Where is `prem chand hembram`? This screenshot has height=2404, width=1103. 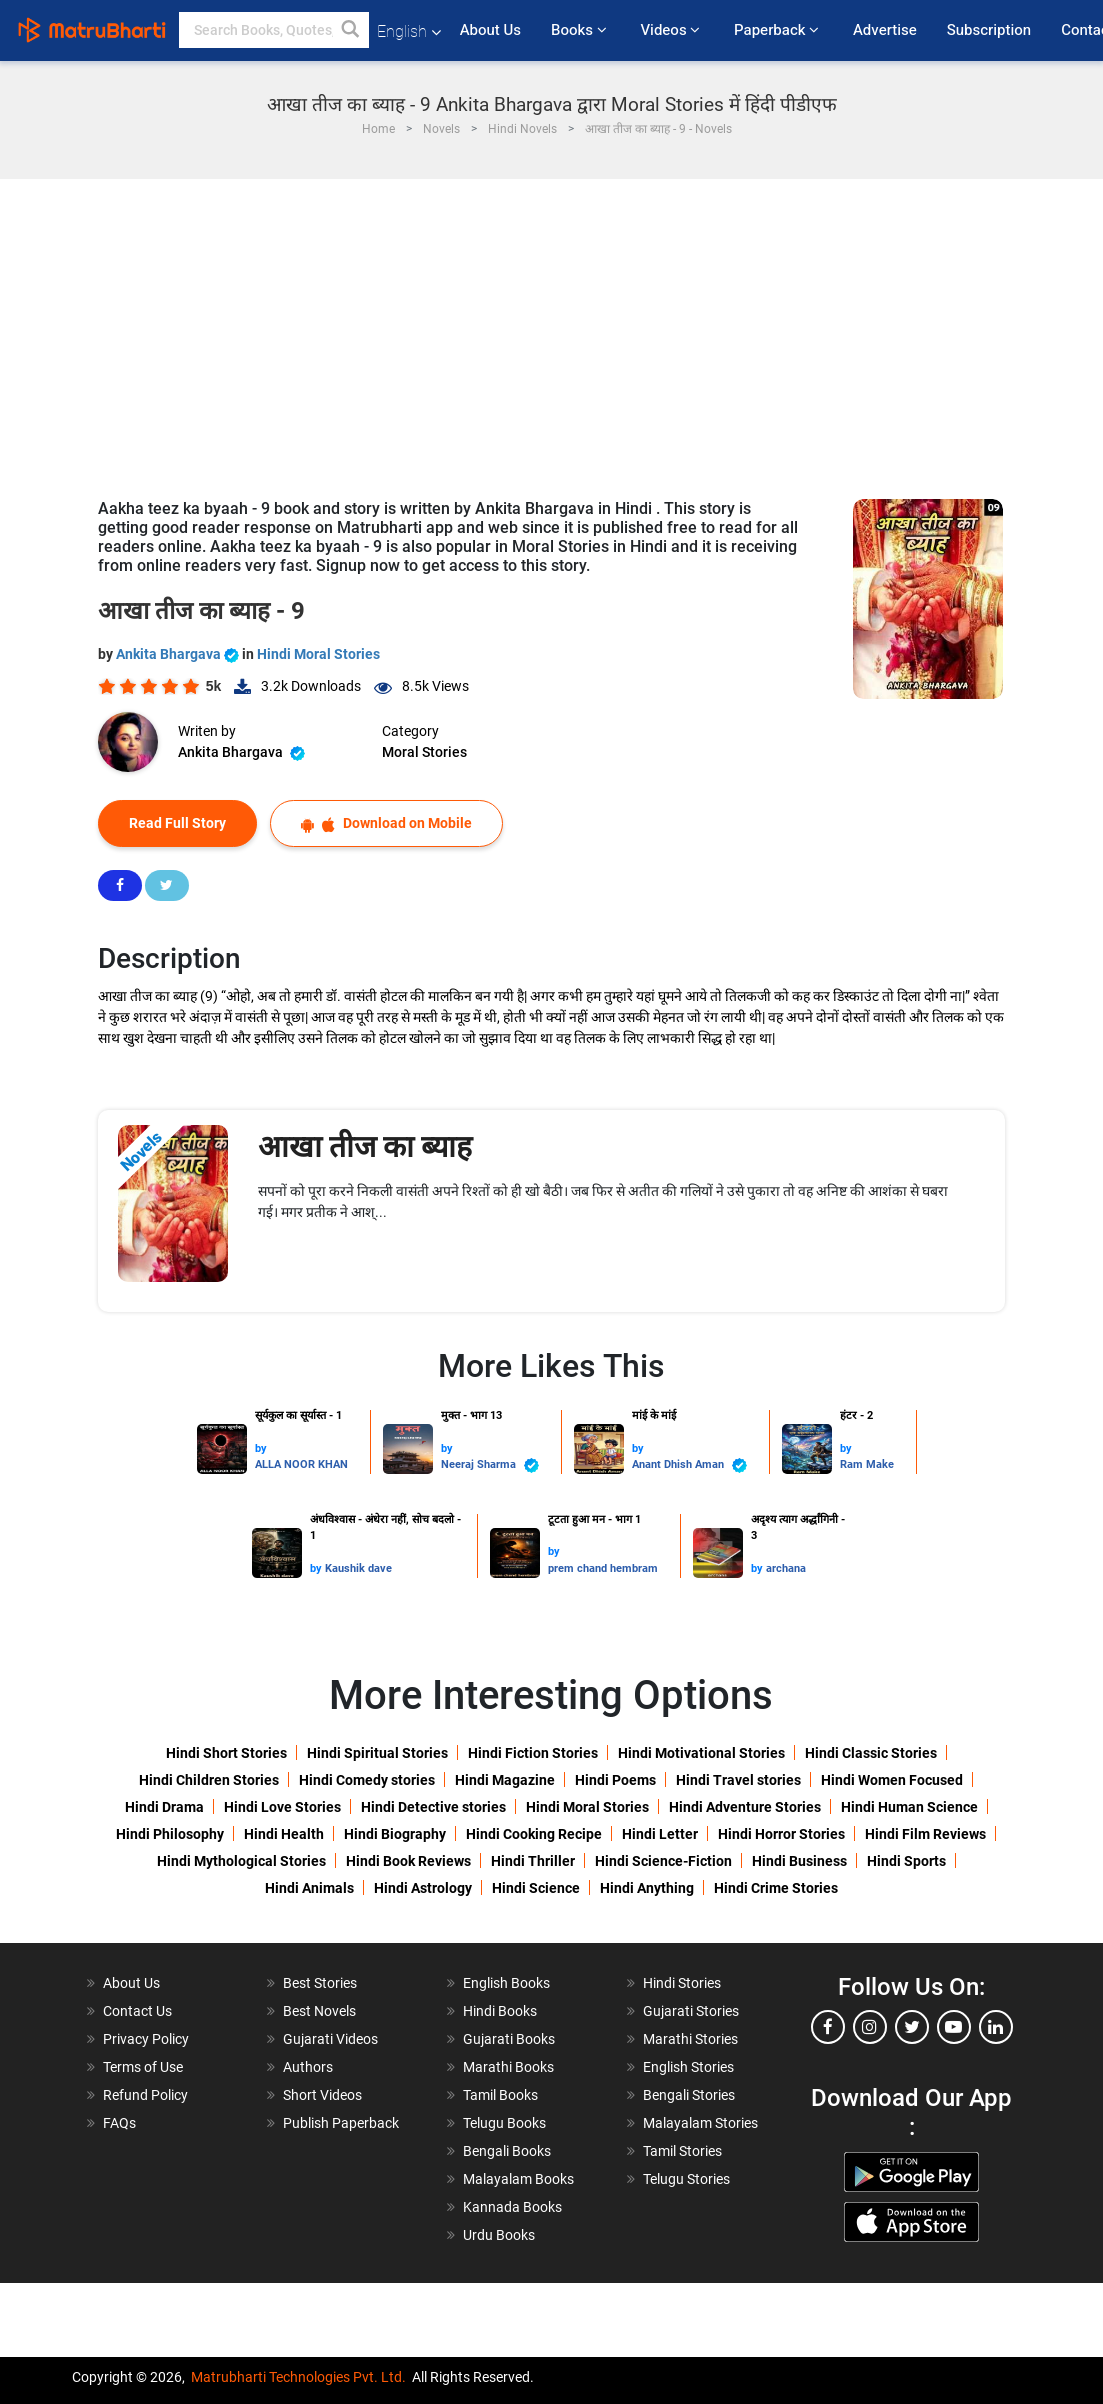 prem chand hembram is located at coordinates (603, 1568).